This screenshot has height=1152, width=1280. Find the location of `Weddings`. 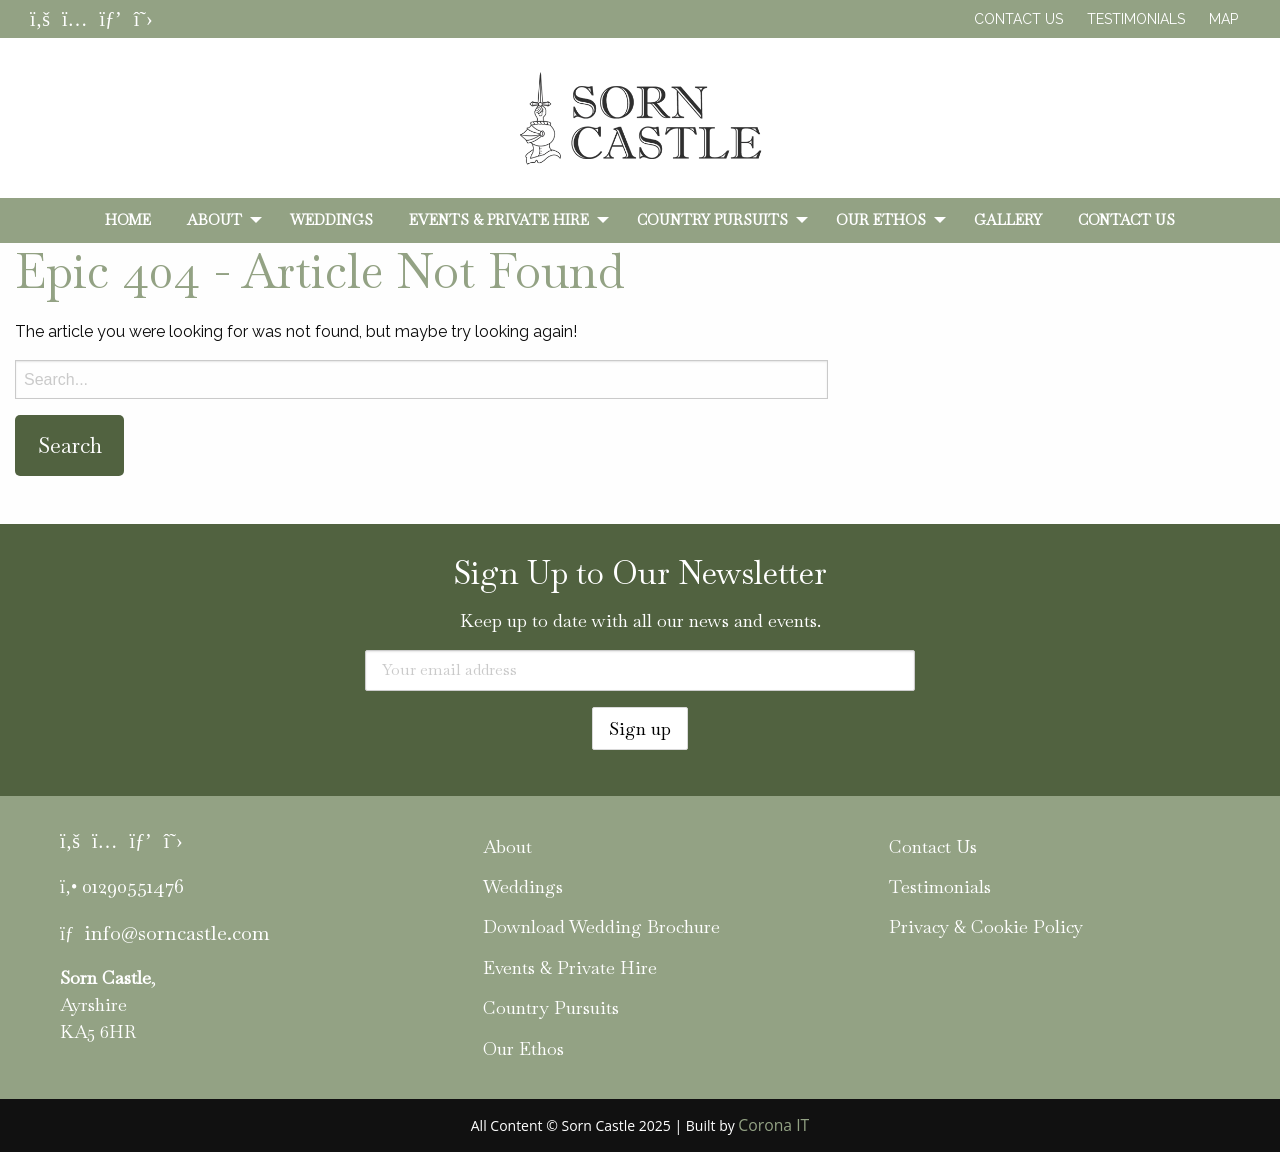

Weddings is located at coordinates (331, 220).